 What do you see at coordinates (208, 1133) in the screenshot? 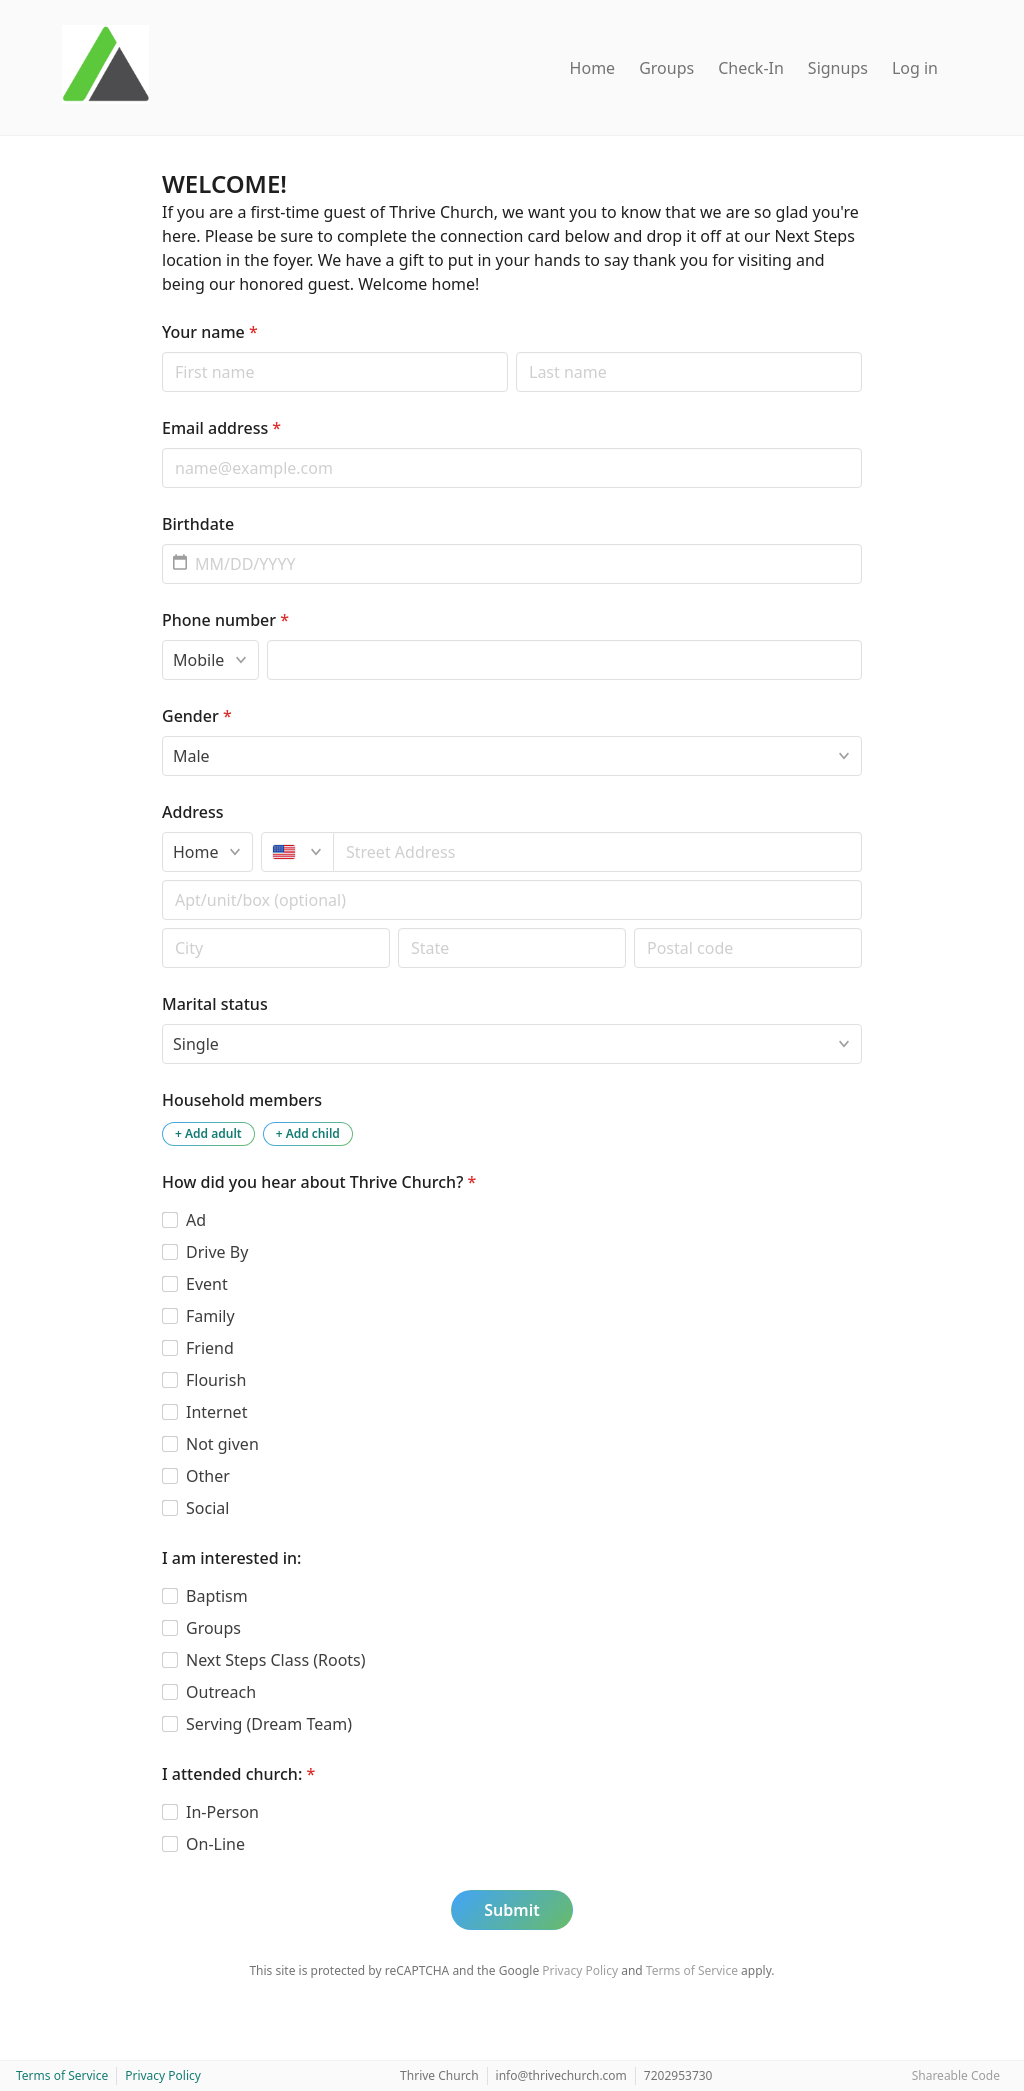
I see `+ Add adult` at bounding box center [208, 1133].